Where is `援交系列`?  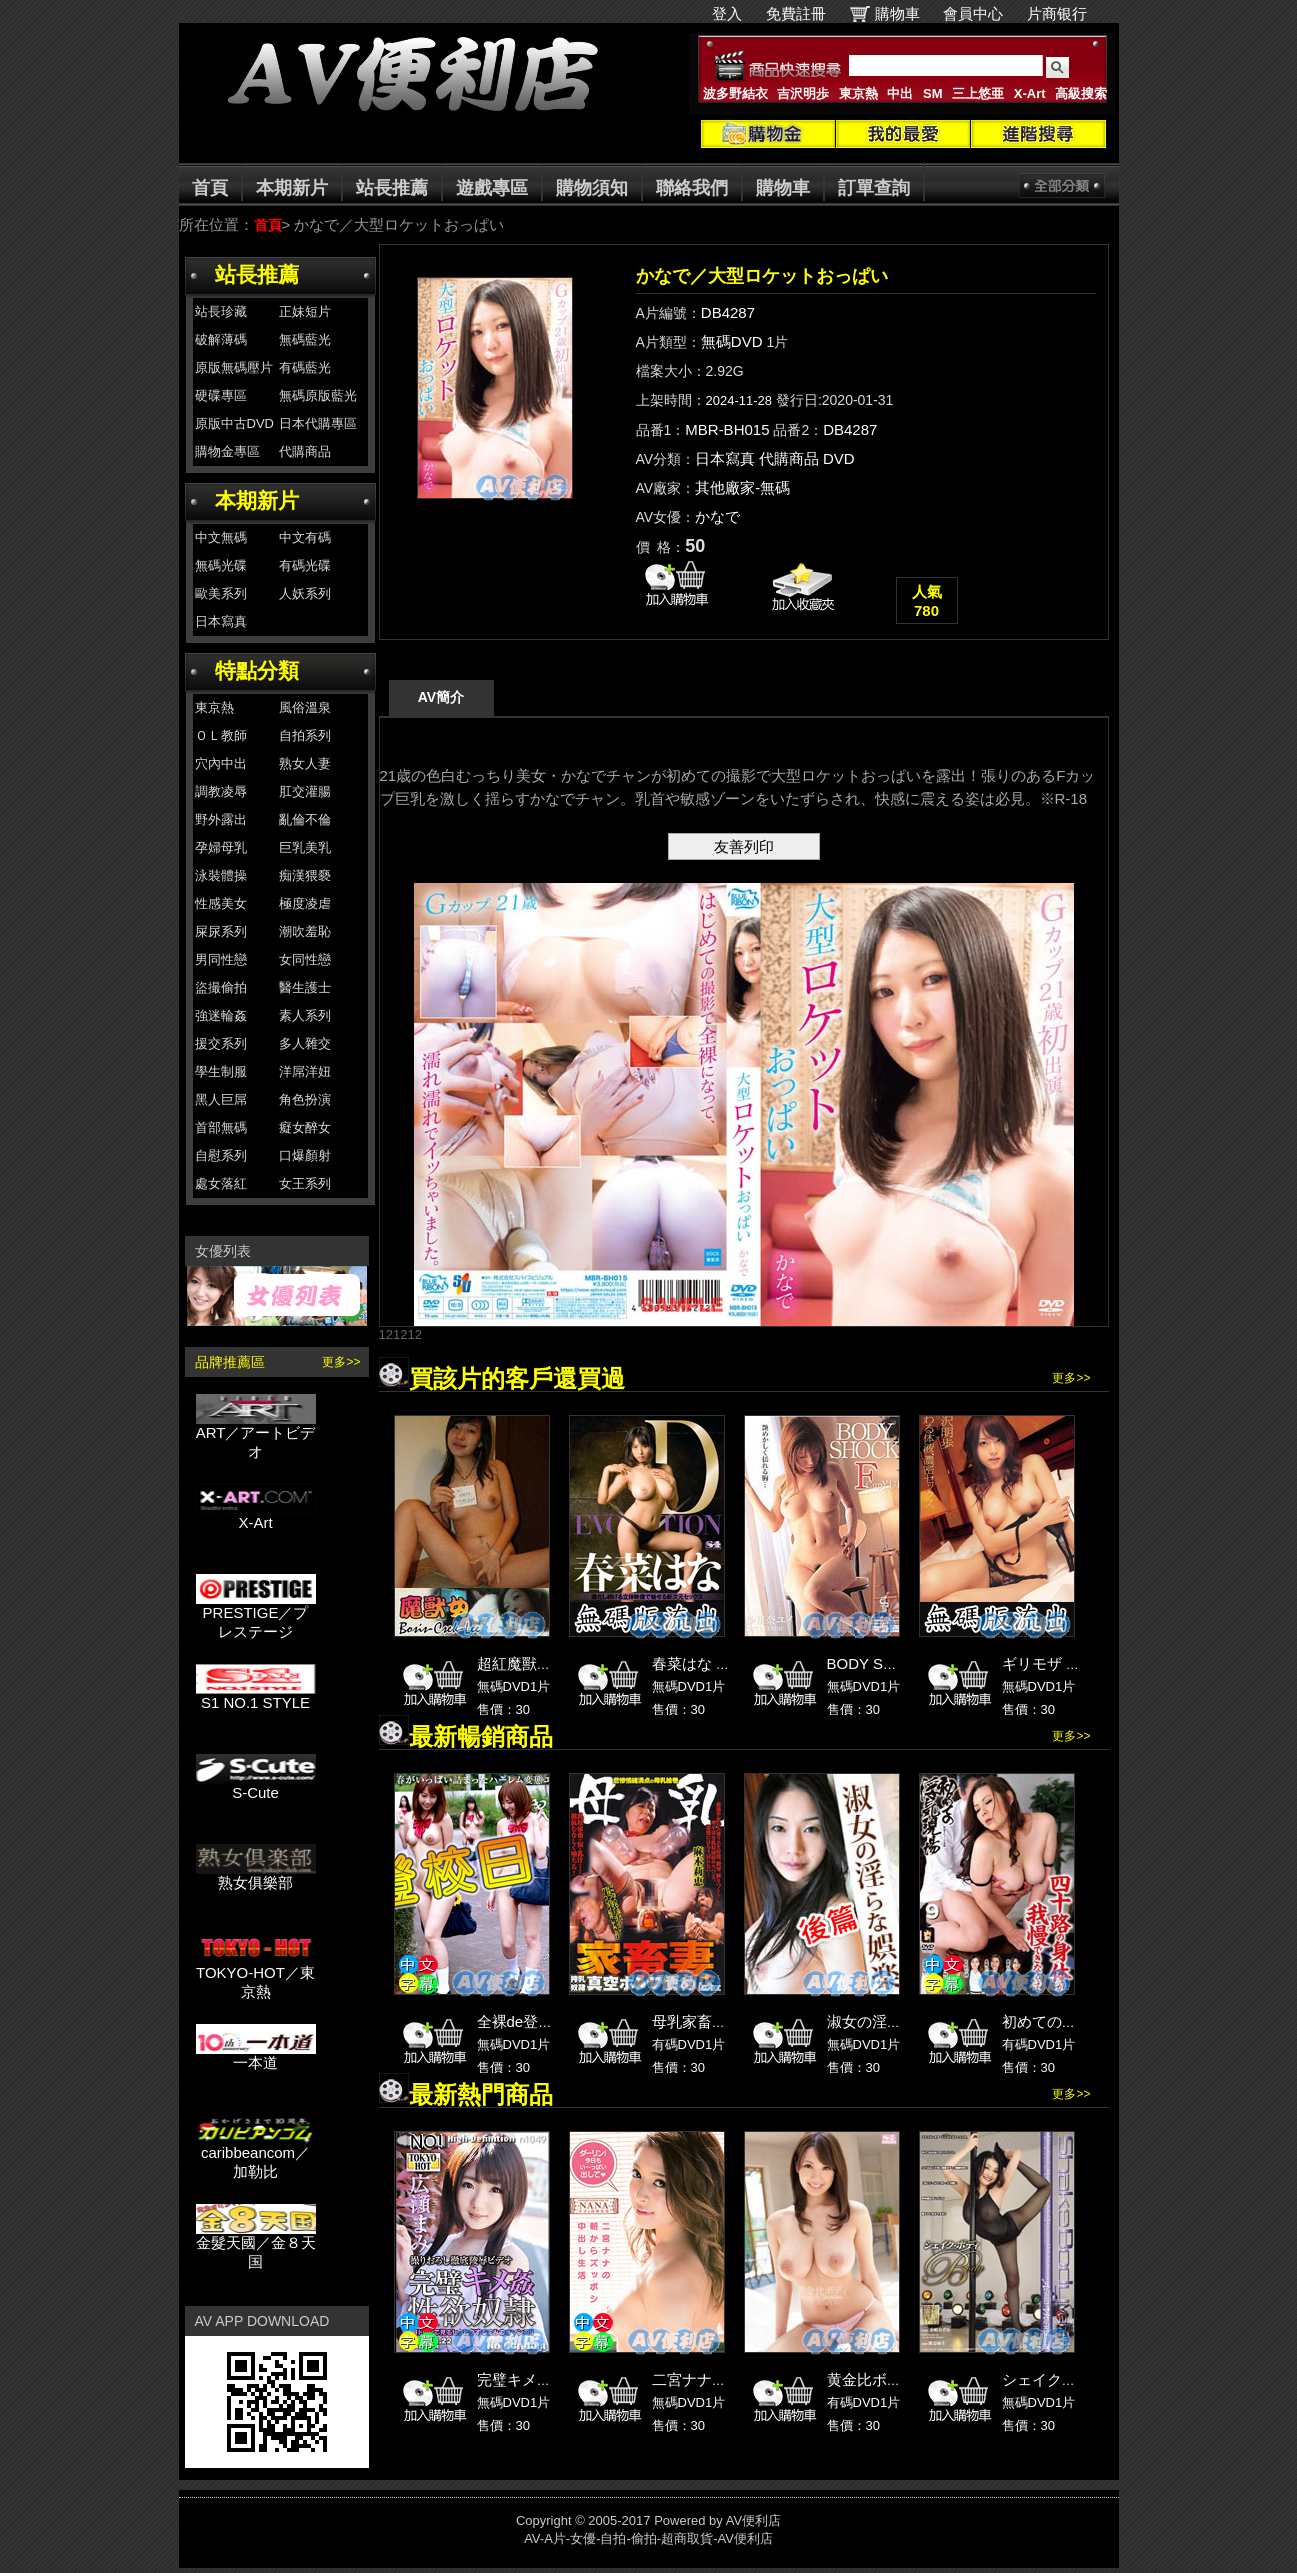
援交系列 is located at coordinates (221, 1043).